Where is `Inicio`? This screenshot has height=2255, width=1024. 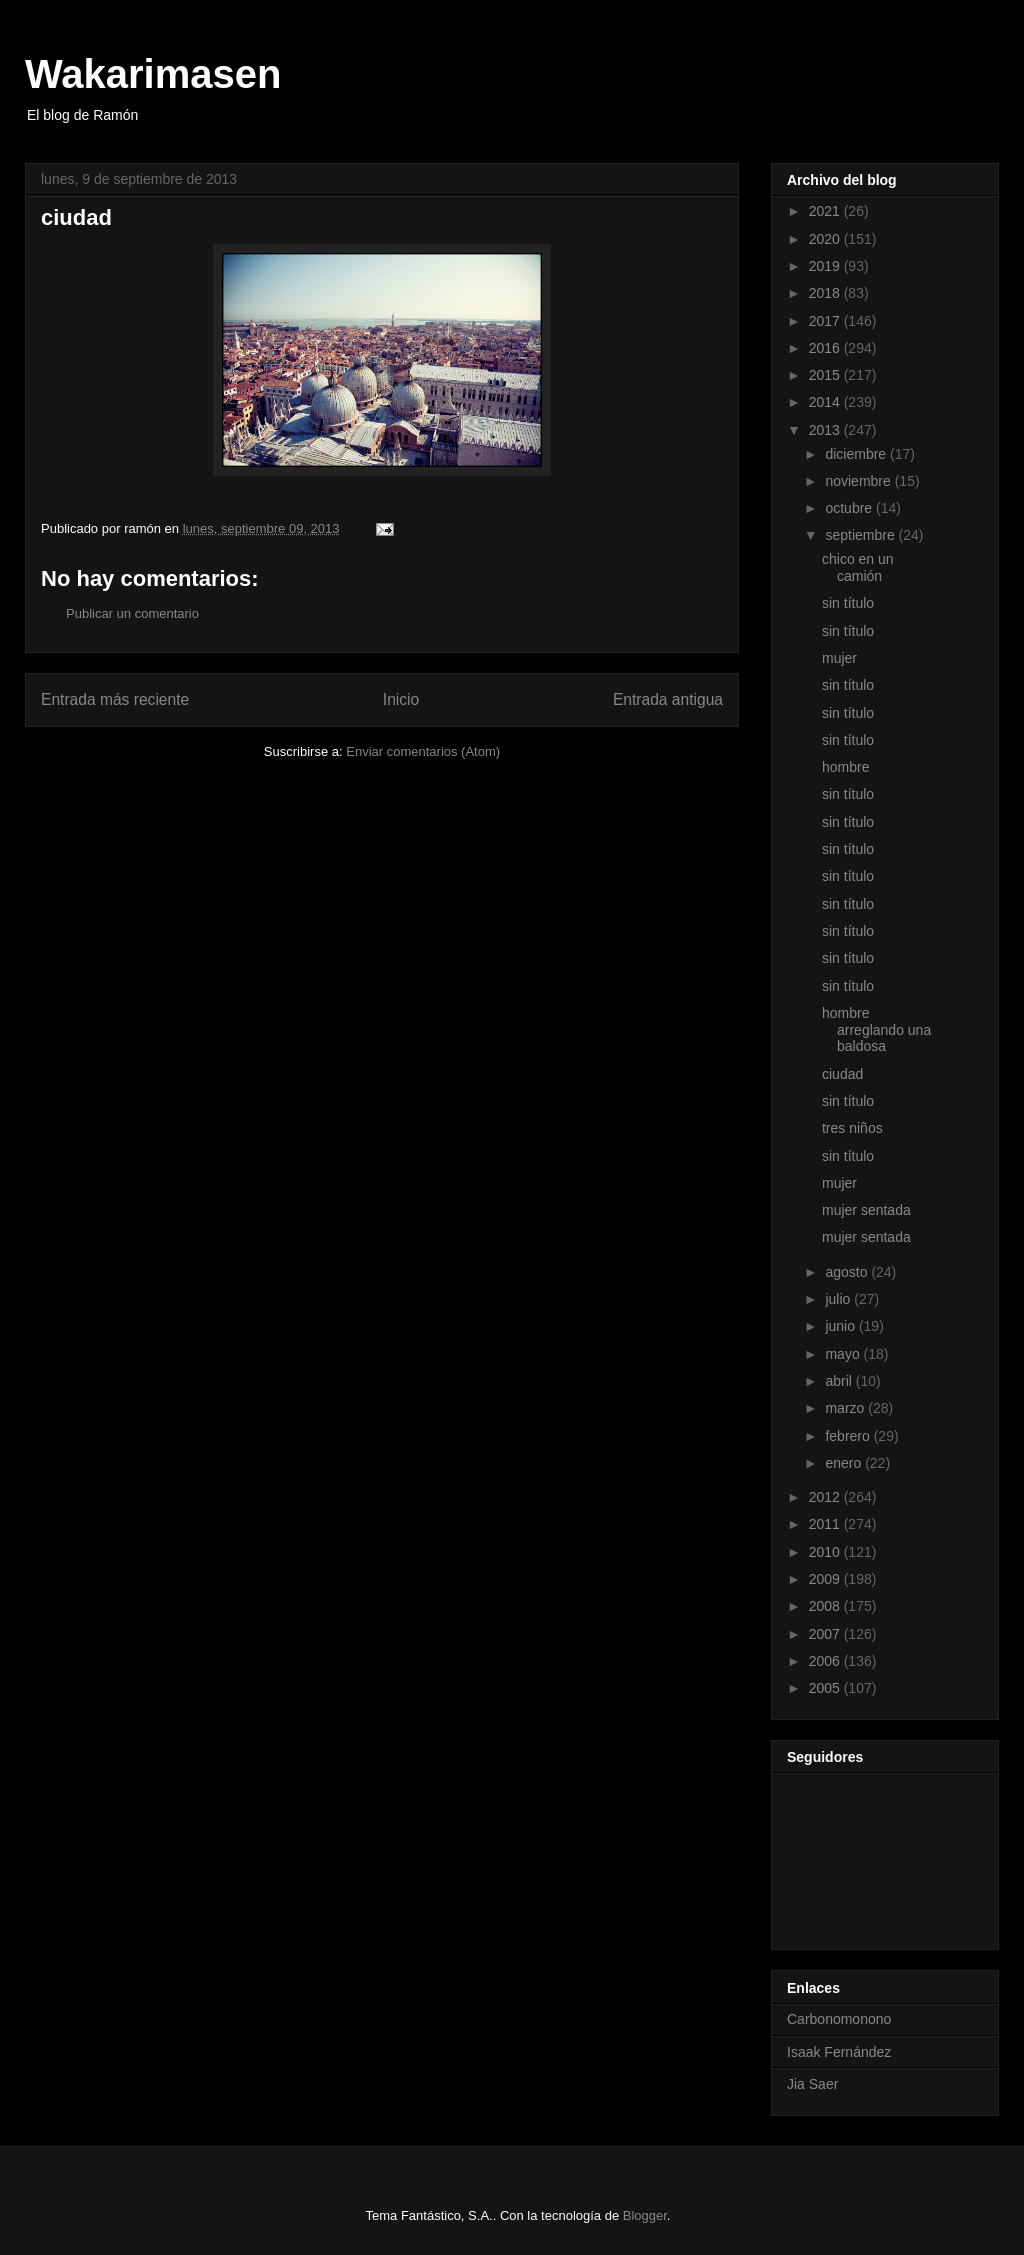 Inicio is located at coordinates (401, 699).